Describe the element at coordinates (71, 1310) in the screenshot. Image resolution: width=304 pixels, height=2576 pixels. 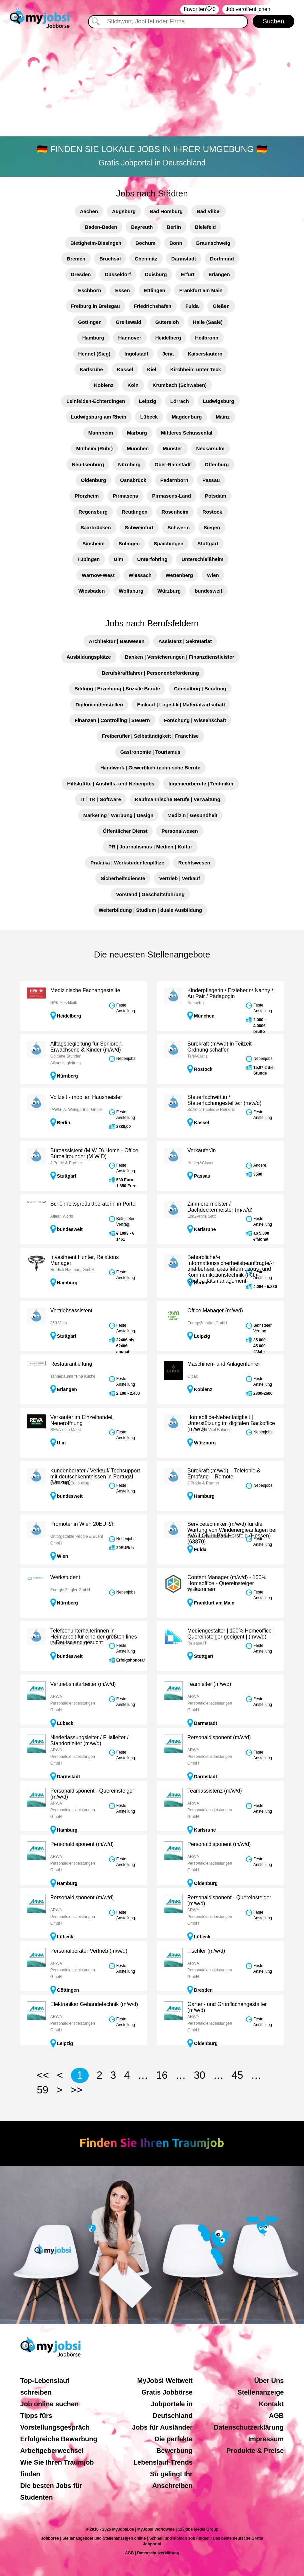
I see `Vertriebsassistent` at that location.